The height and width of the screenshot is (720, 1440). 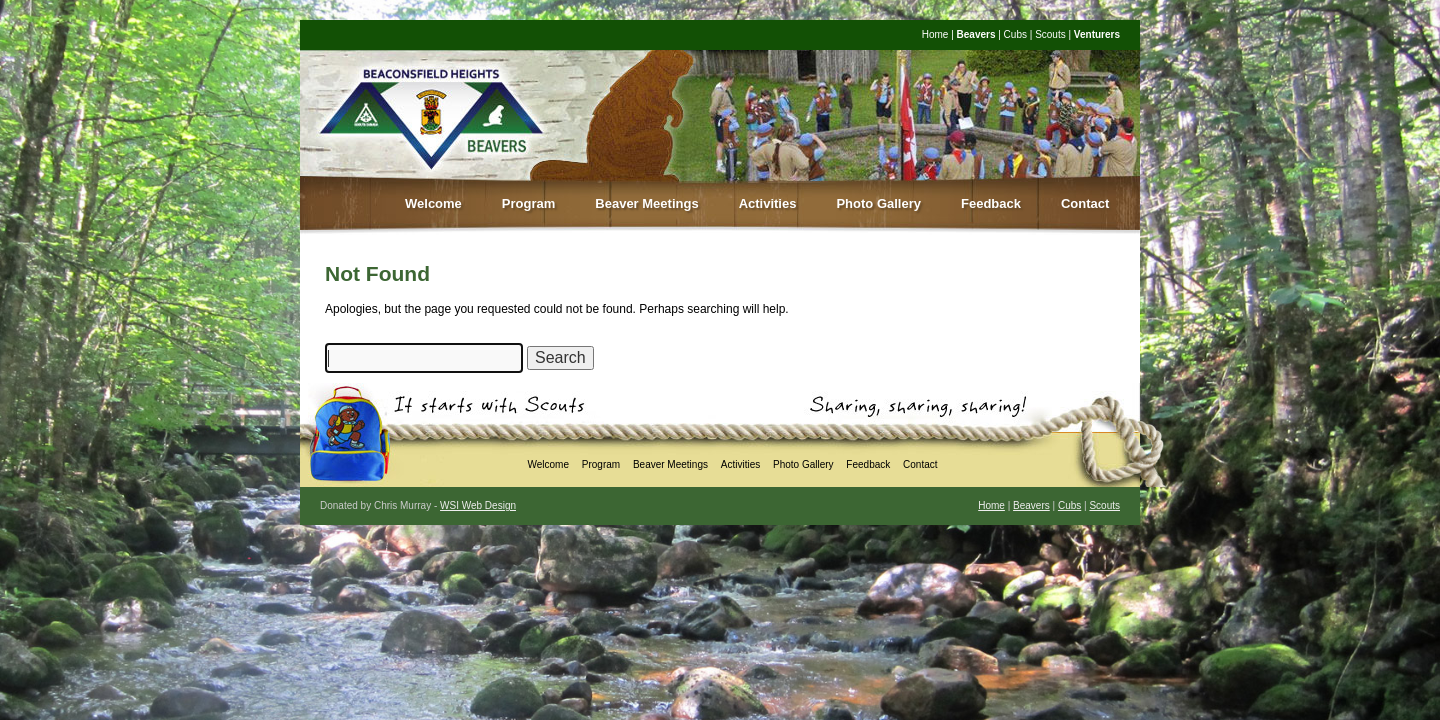 I want to click on Program, so click(x=528, y=203).